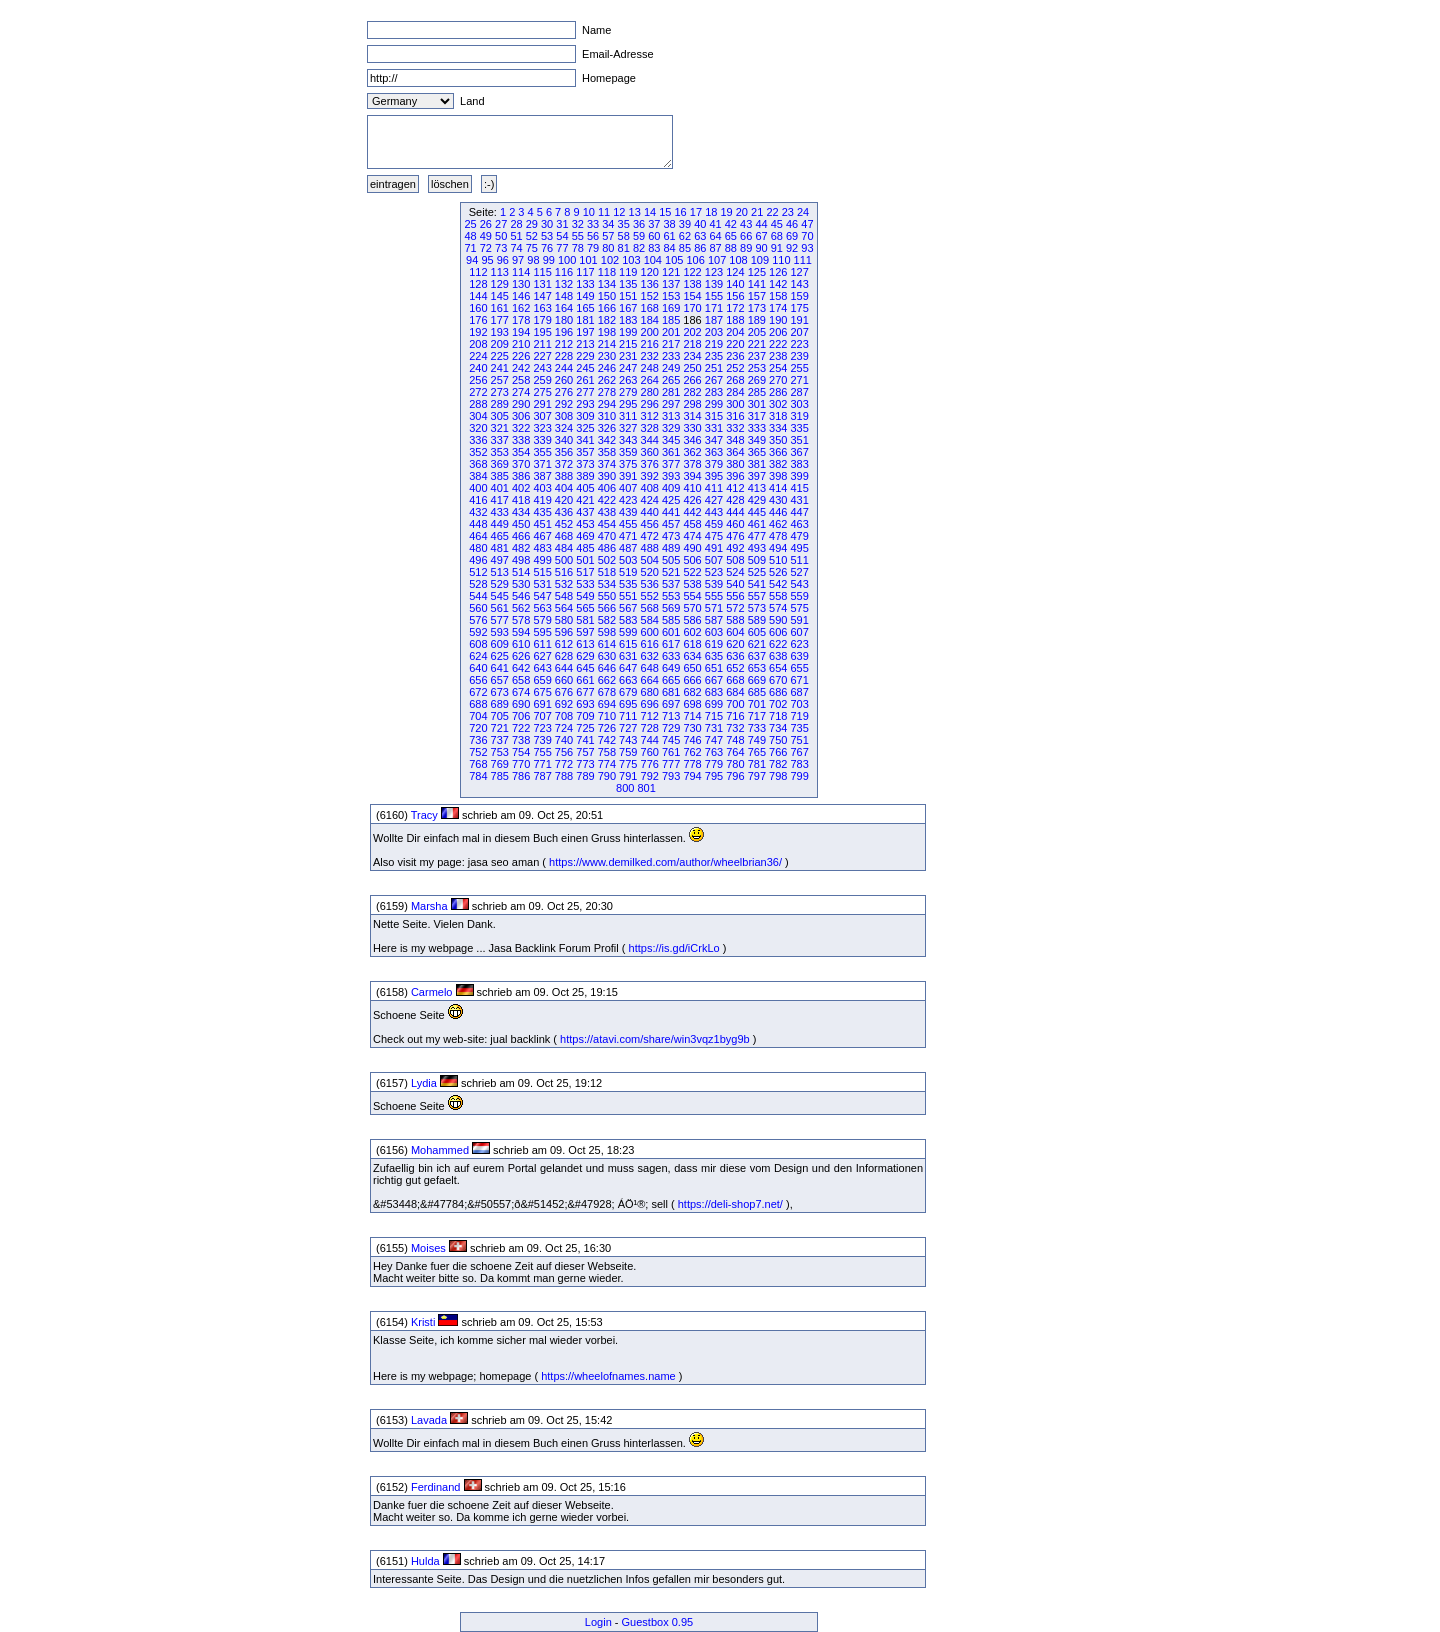 The width and height of the screenshot is (1440, 1632). Describe the element at coordinates (542, 620) in the screenshot. I see `579` at that location.